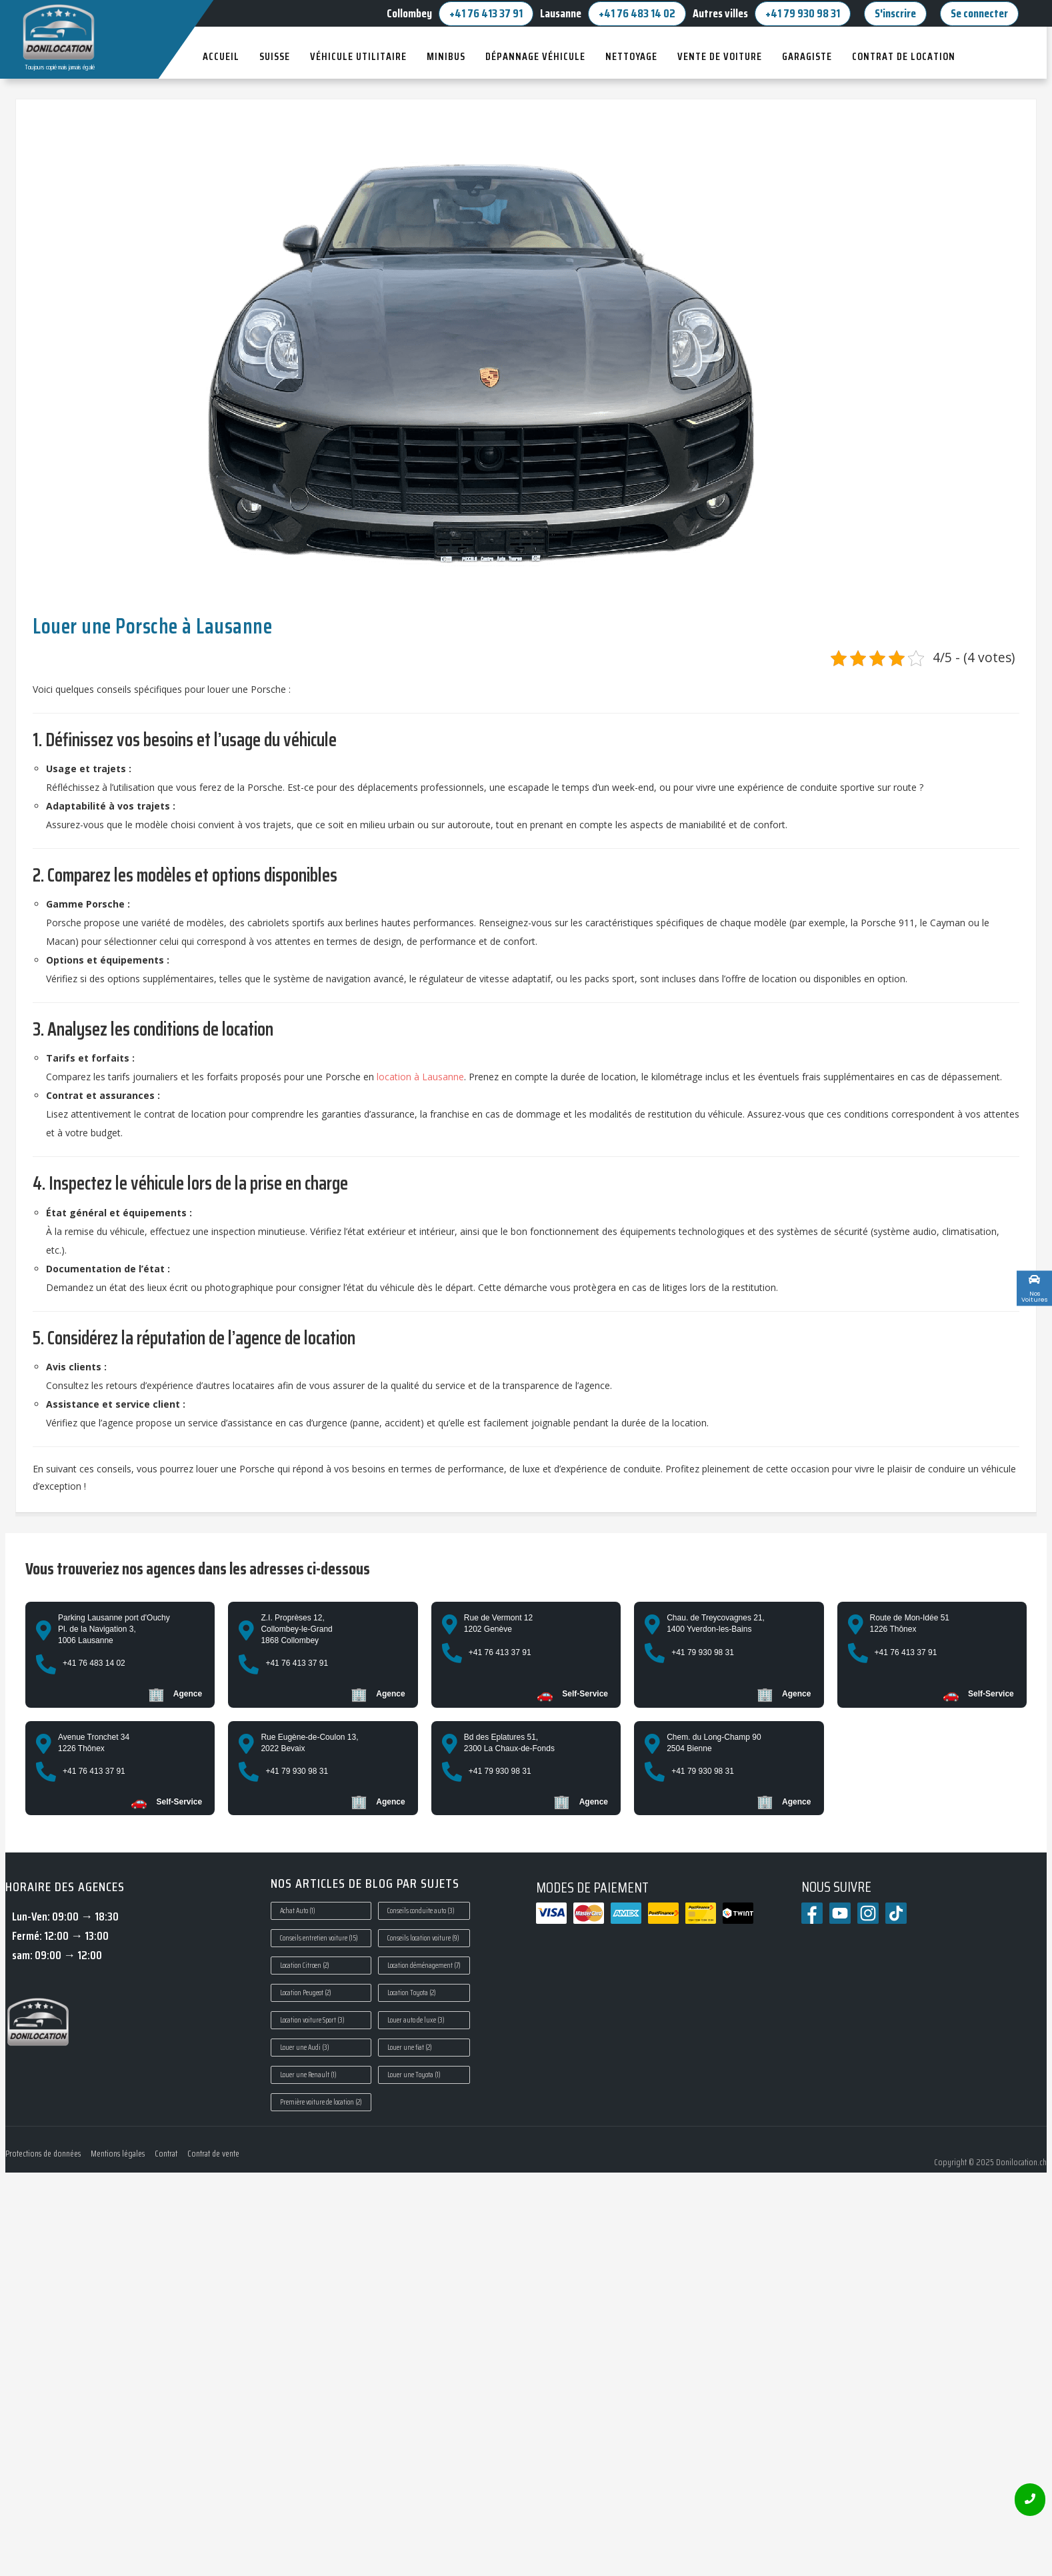  I want to click on Conseils entretien voiture [Conseils entretien voiture (15 éléments)], so click(319, 1938).